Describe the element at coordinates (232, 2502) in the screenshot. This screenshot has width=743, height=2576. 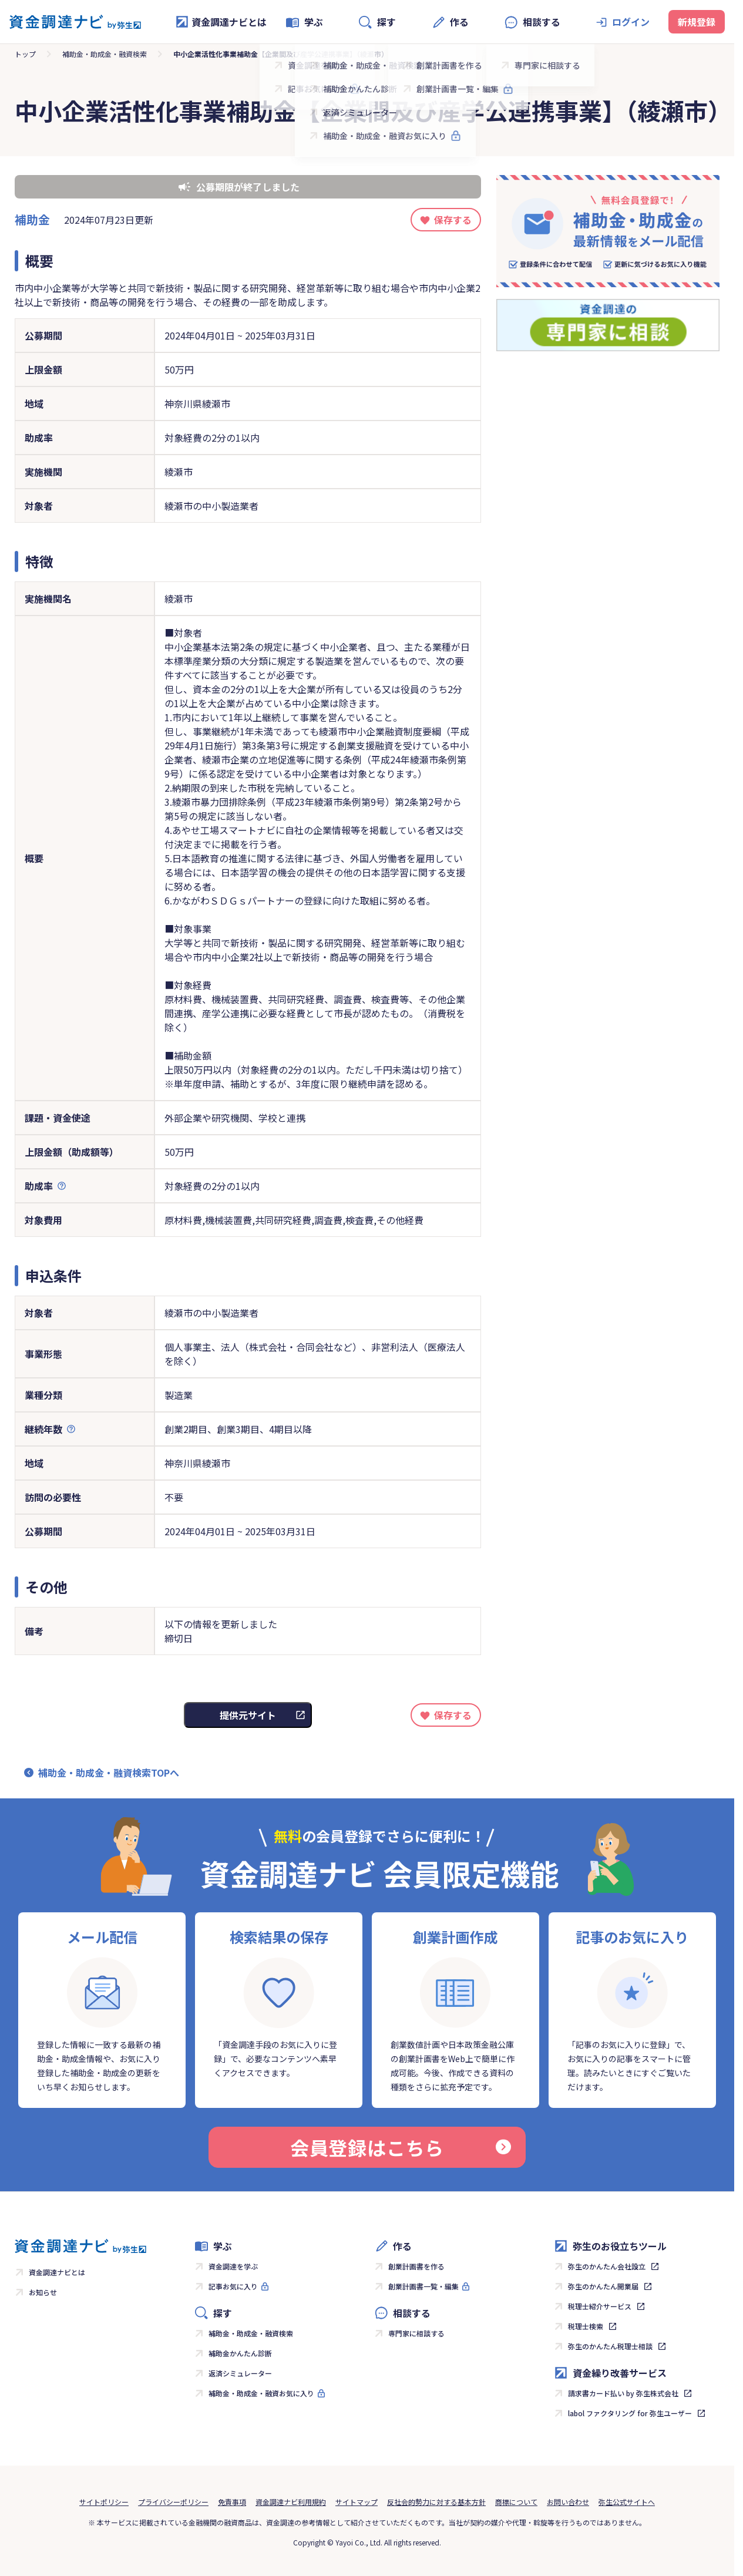
I see `免責事項` at that location.